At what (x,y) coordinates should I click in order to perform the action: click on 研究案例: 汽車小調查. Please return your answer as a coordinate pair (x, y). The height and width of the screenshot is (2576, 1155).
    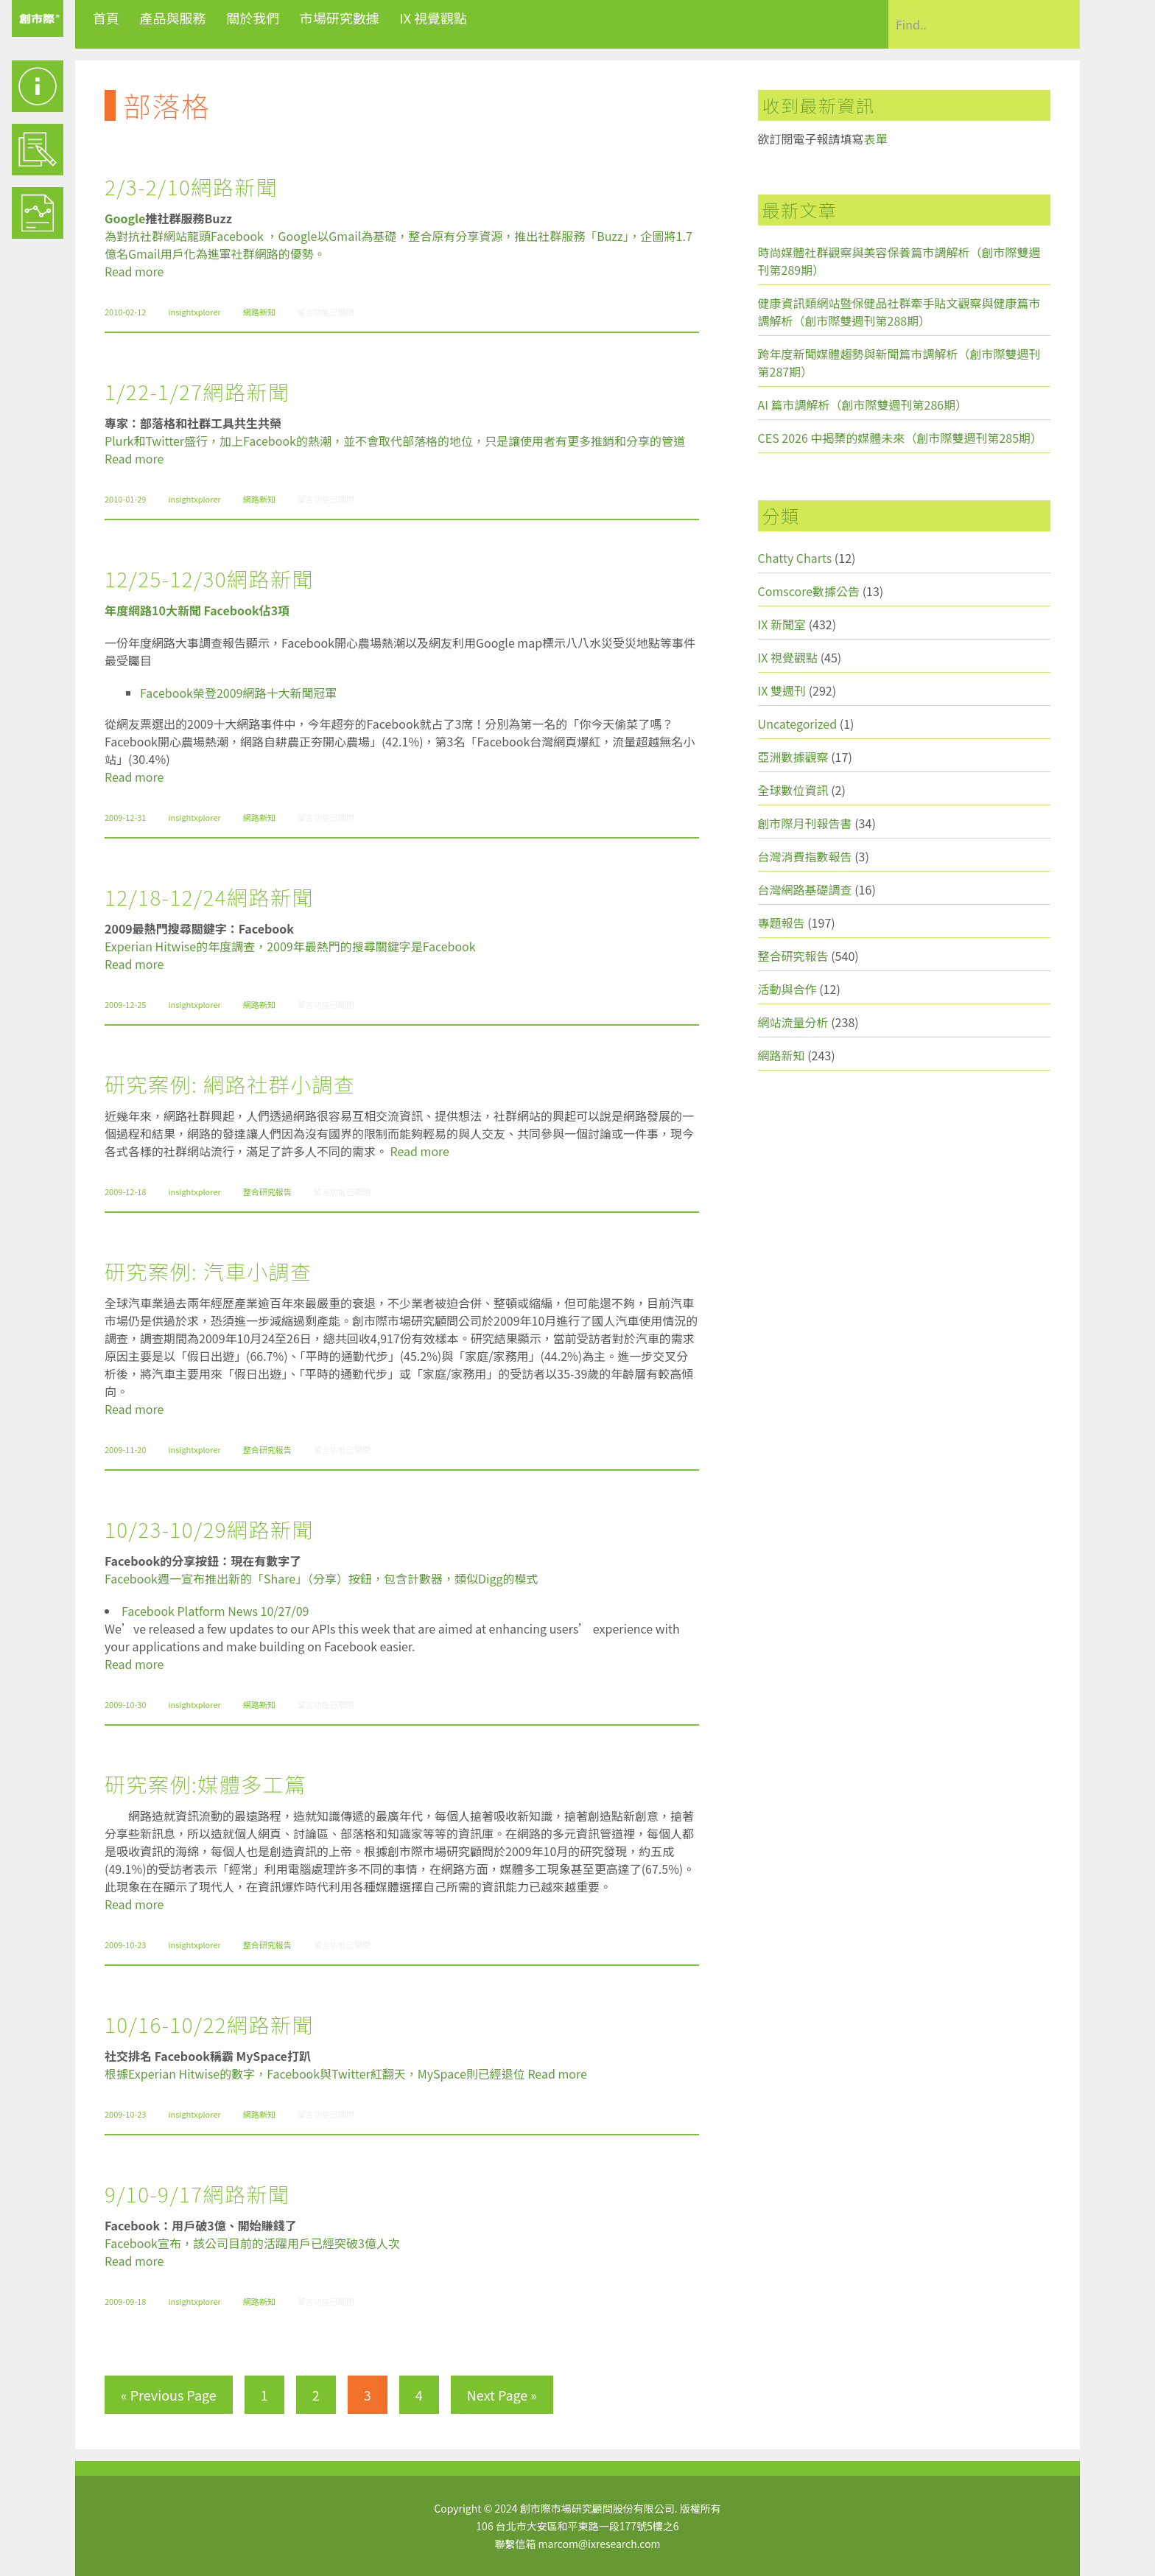
    Looking at the image, I should click on (208, 1271).